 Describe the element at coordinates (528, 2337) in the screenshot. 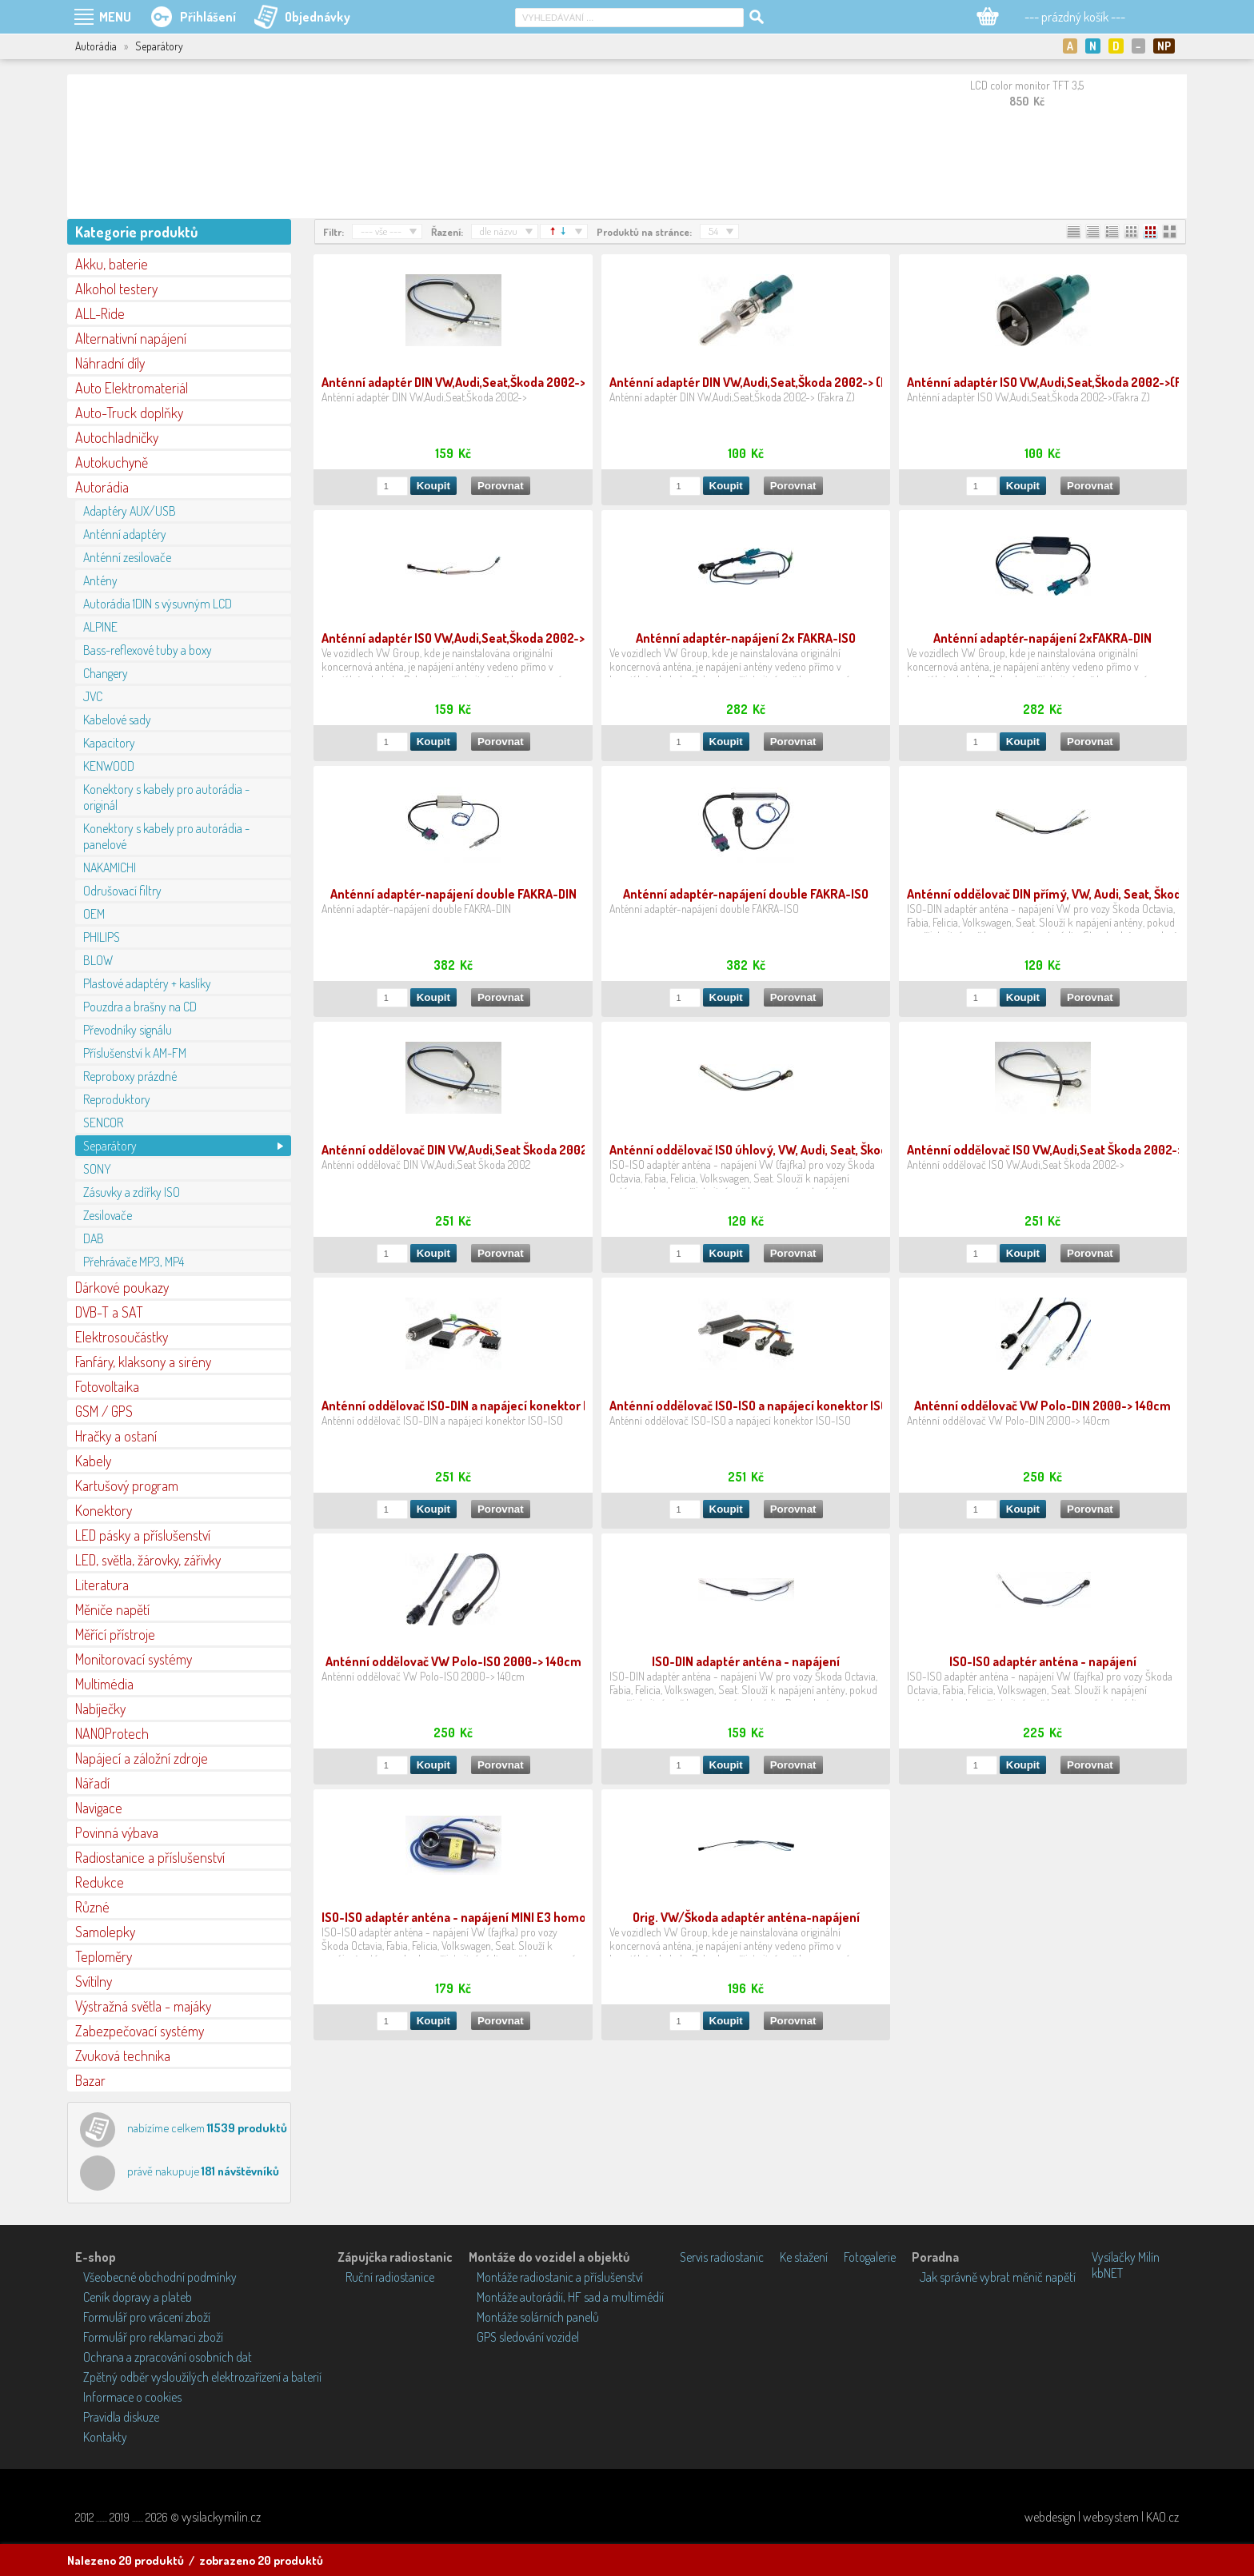

I see `GPS sledování vozidel` at that location.